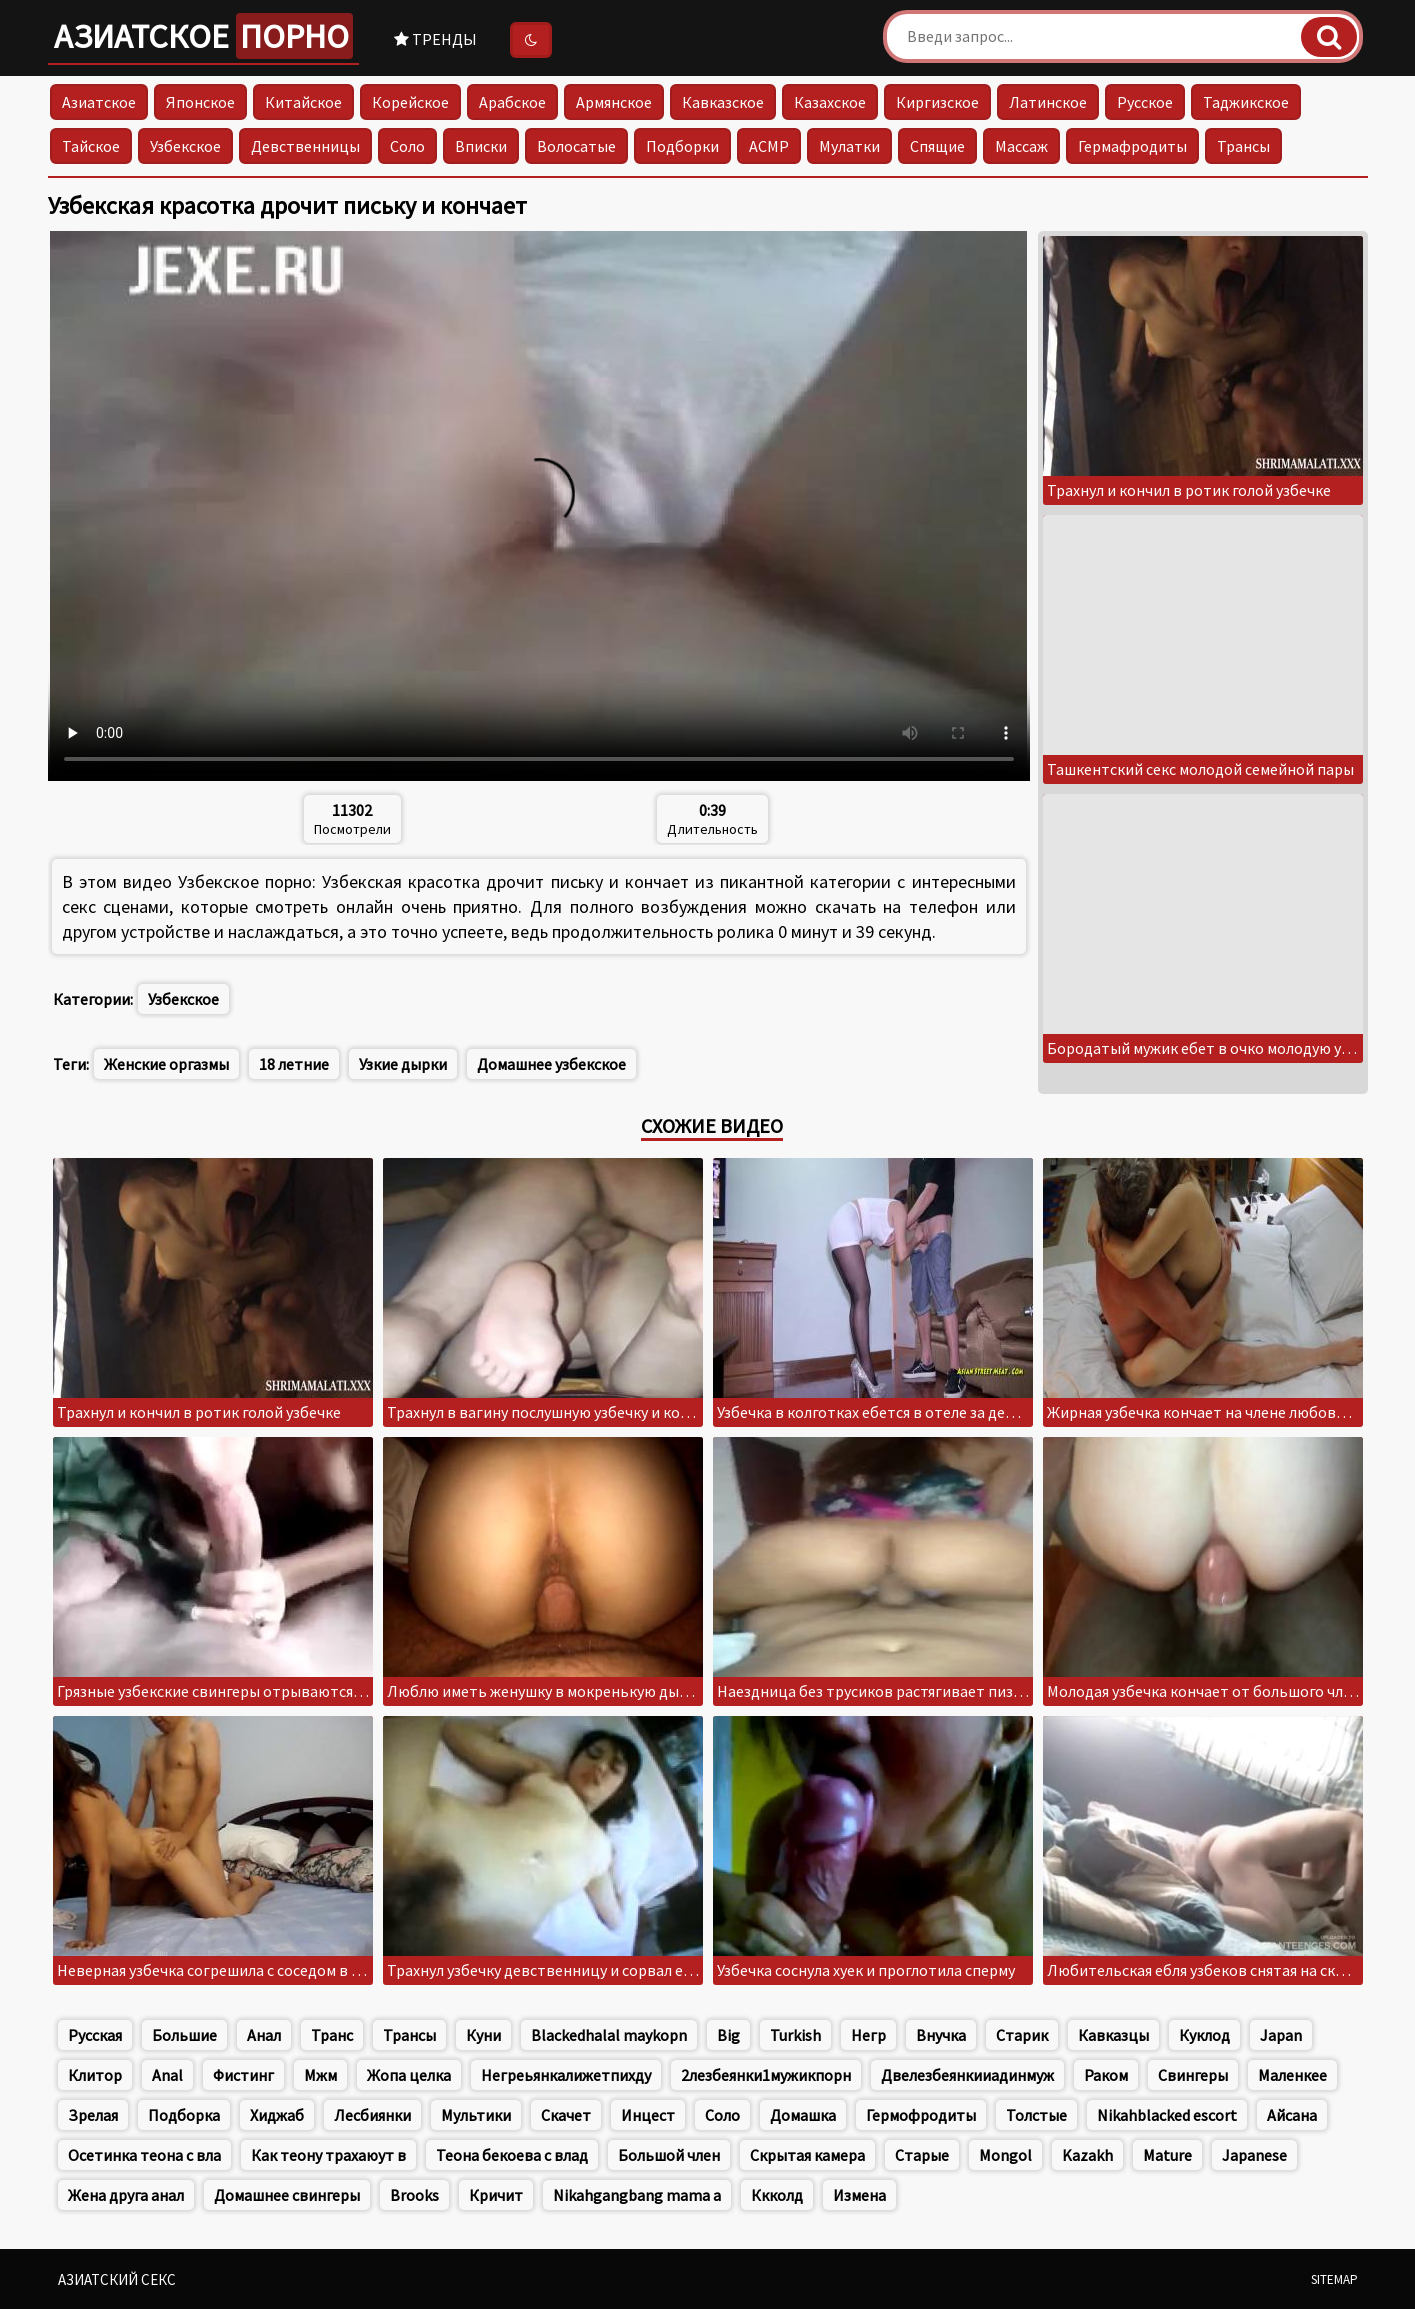  What do you see at coordinates (117, 2279) in the screenshot?
I see `Азиатский секс` at bounding box center [117, 2279].